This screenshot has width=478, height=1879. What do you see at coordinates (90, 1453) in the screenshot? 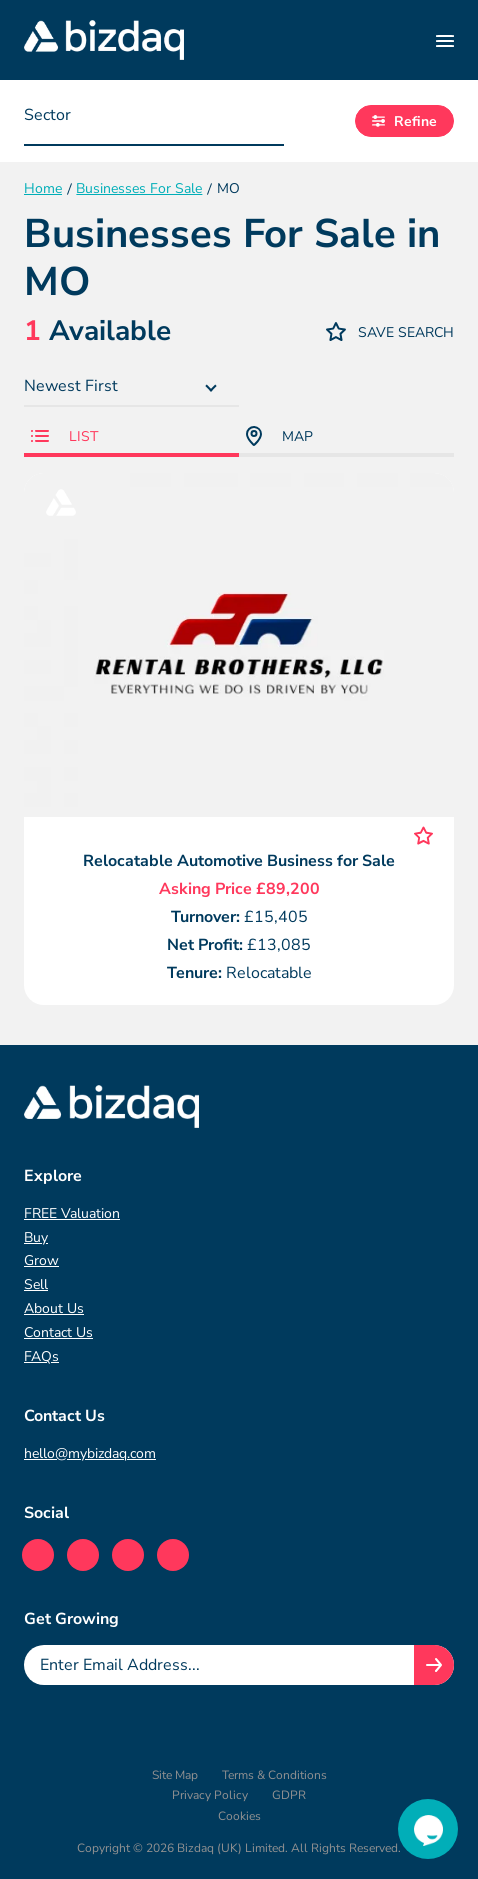
I see `hello@mybizdaq.com` at bounding box center [90, 1453].